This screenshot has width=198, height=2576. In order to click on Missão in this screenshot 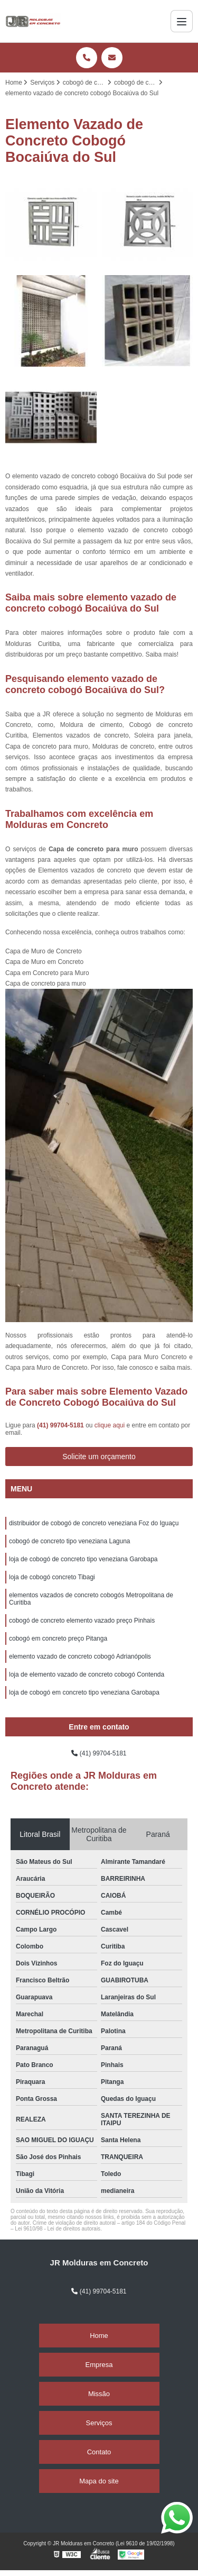, I will do `click(99, 2394)`.